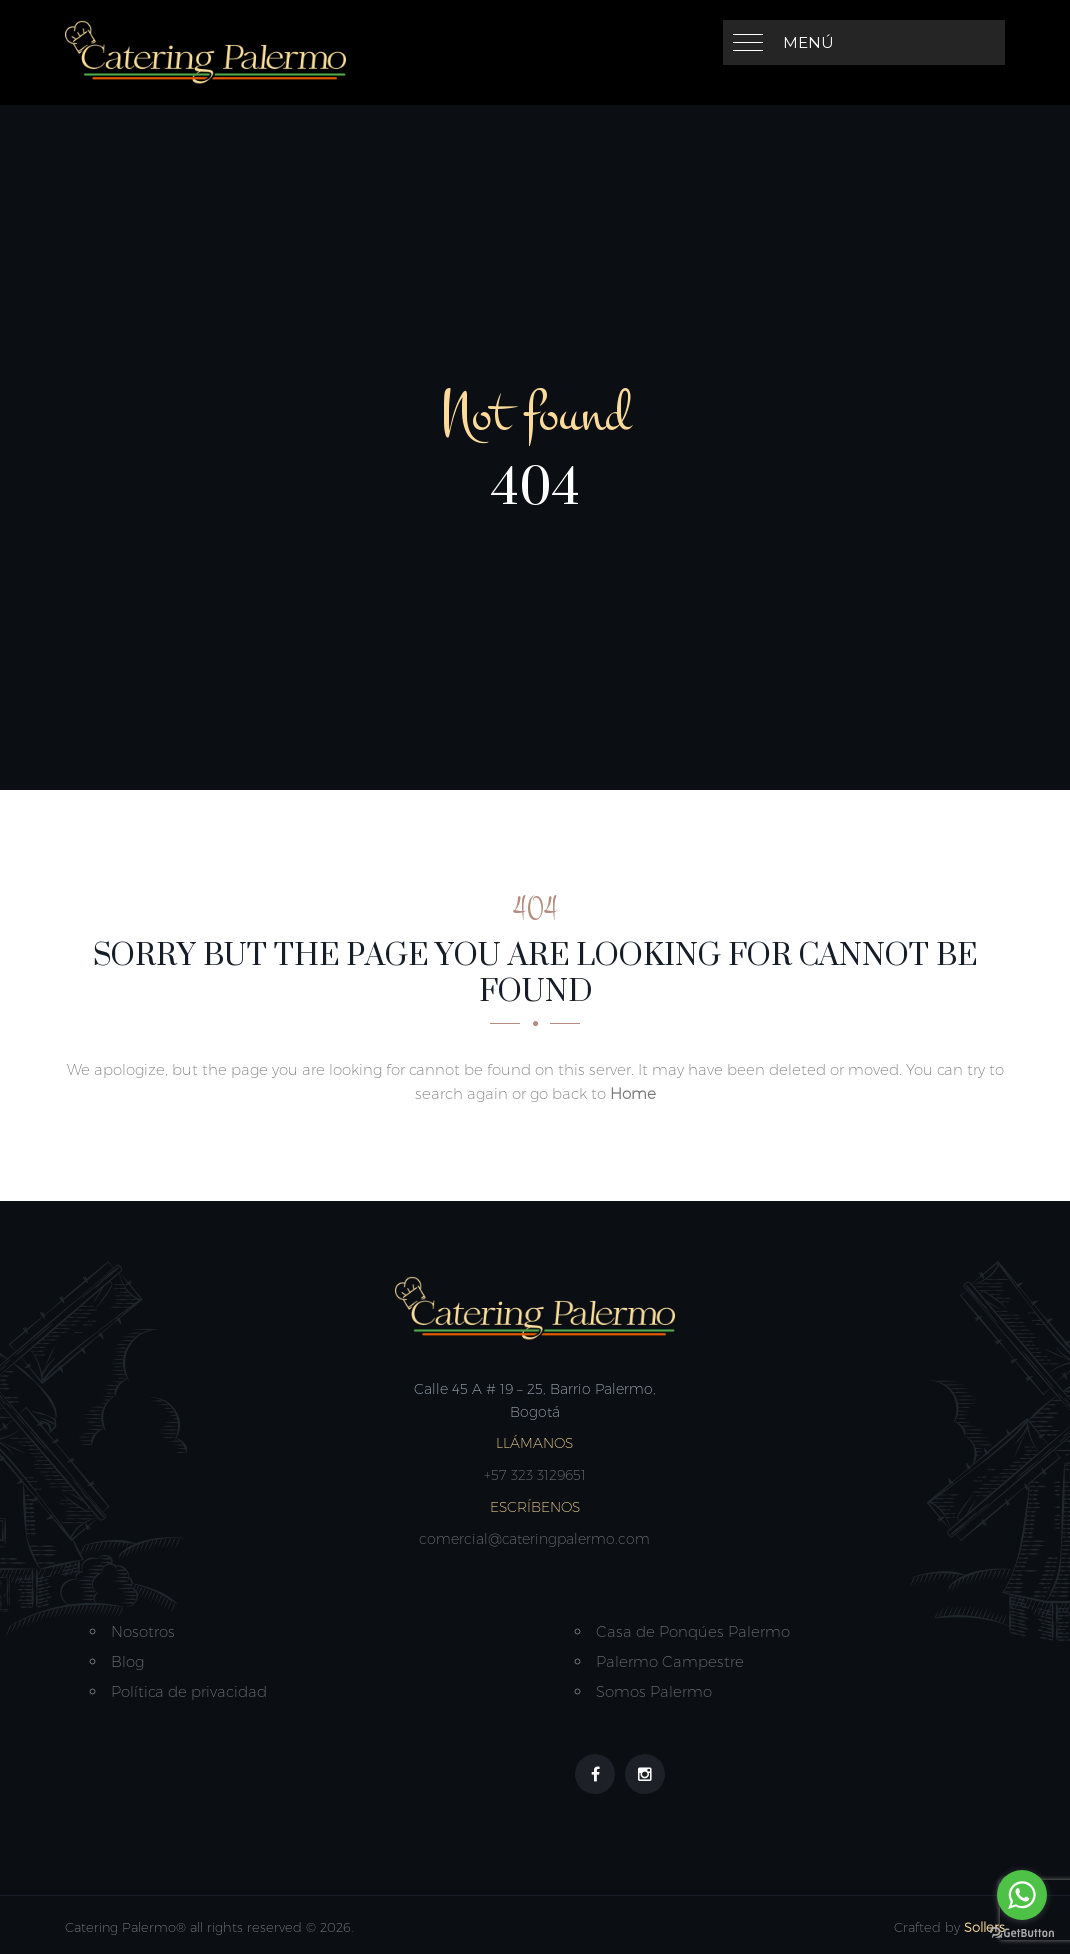 This screenshot has height=1954, width=1070. What do you see at coordinates (808, 42) in the screenshot?
I see `Menú` at bounding box center [808, 42].